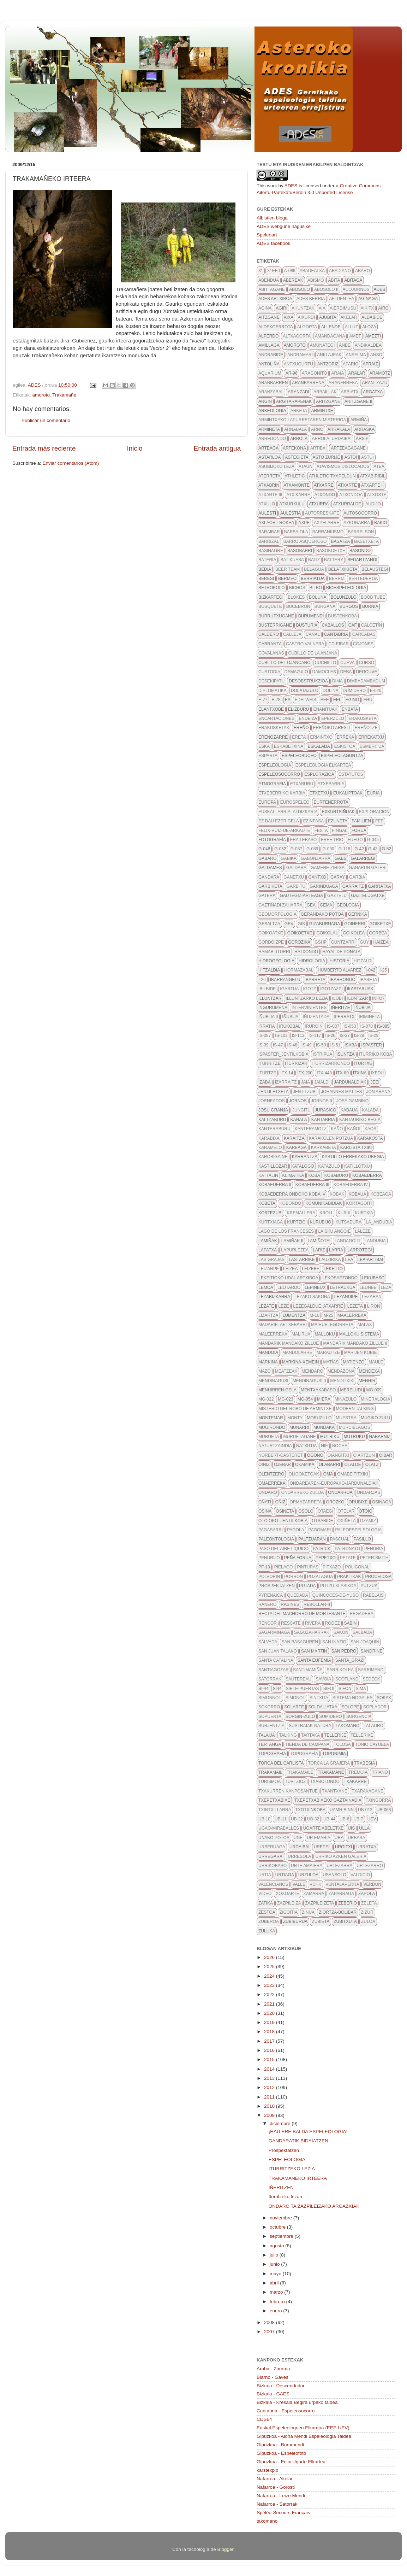 This screenshot has height=2576, width=407. What do you see at coordinates (280, 1455) in the screenshot?
I see `norbert-casteret` at bounding box center [280, 1455].